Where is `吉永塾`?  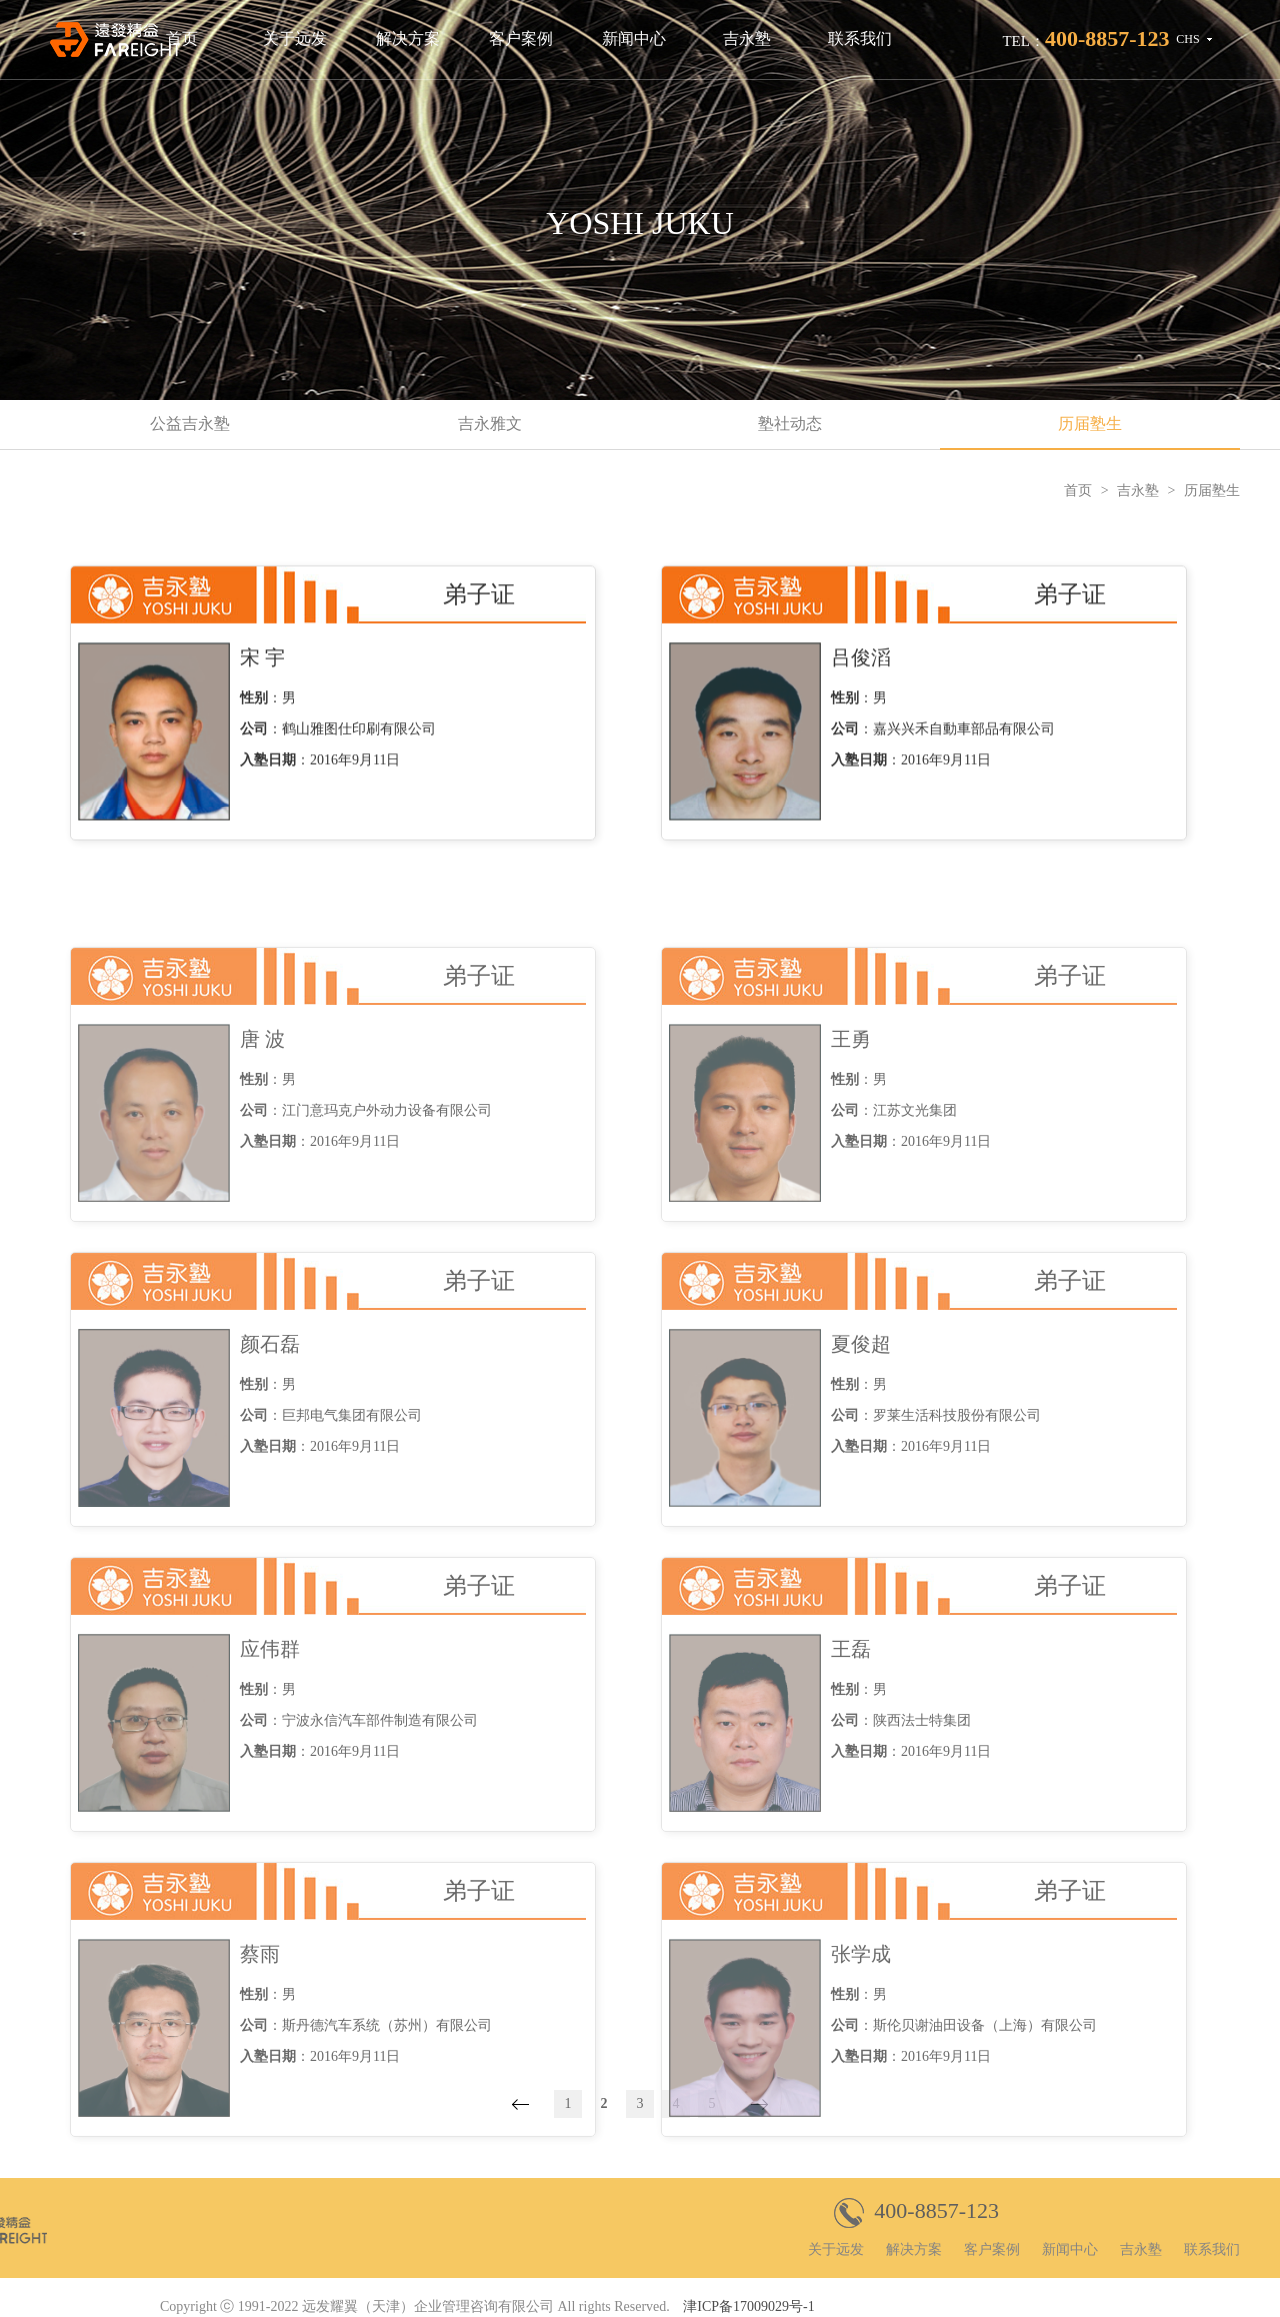 吉永塾 is located at coordinates (747, 38).